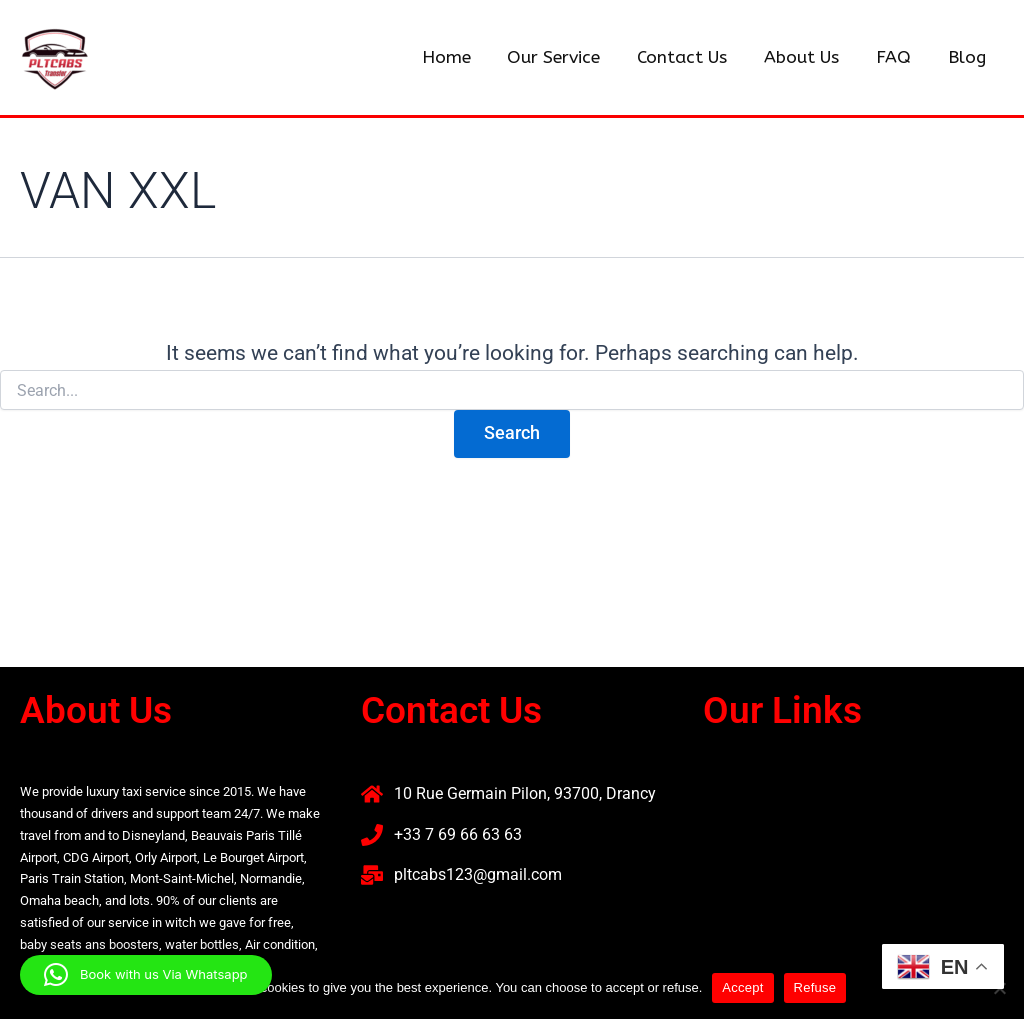  I want to click on Our Service, so click(561, 57).